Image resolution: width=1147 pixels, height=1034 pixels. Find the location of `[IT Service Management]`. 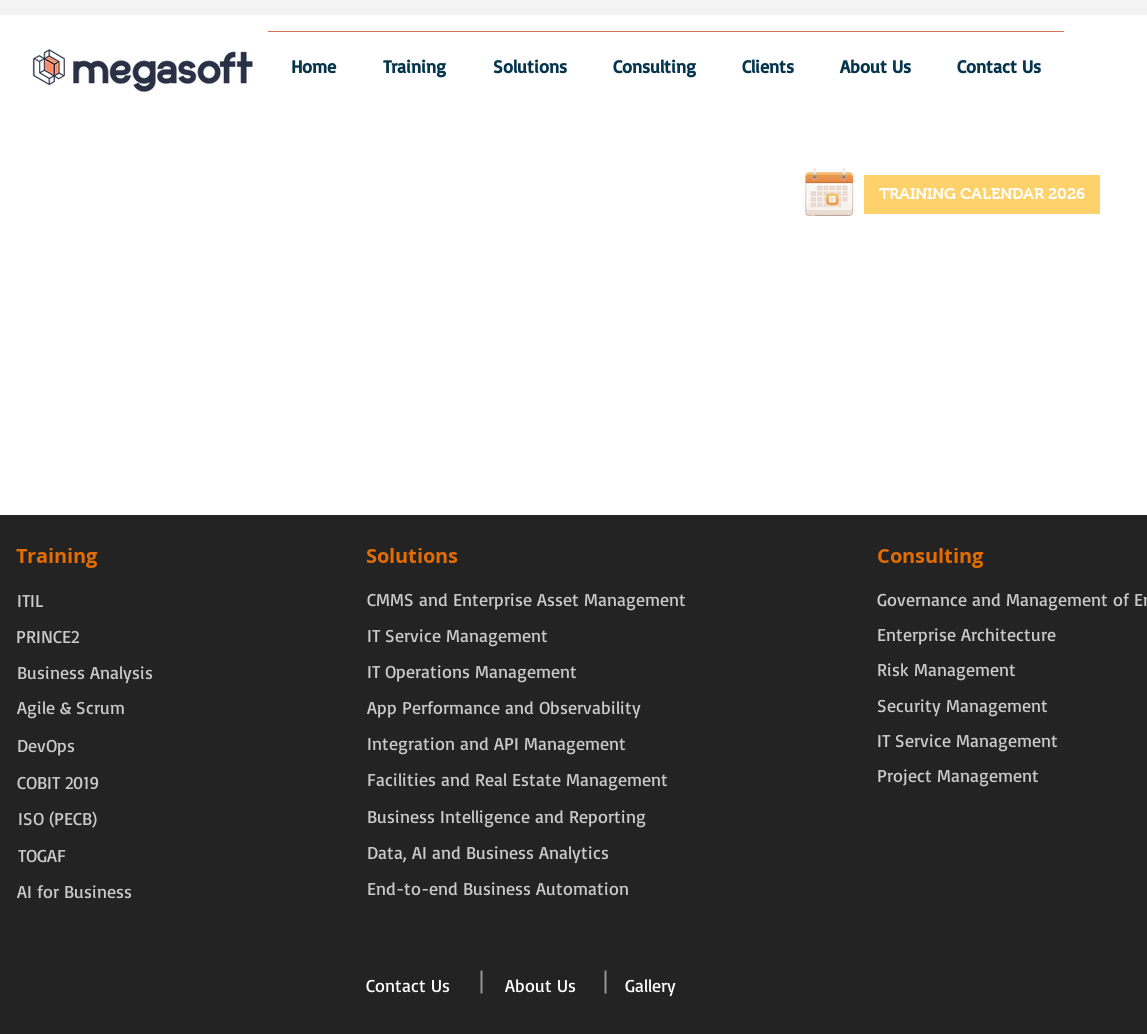

[IT Service Management] is located at coordinates (472, 635).